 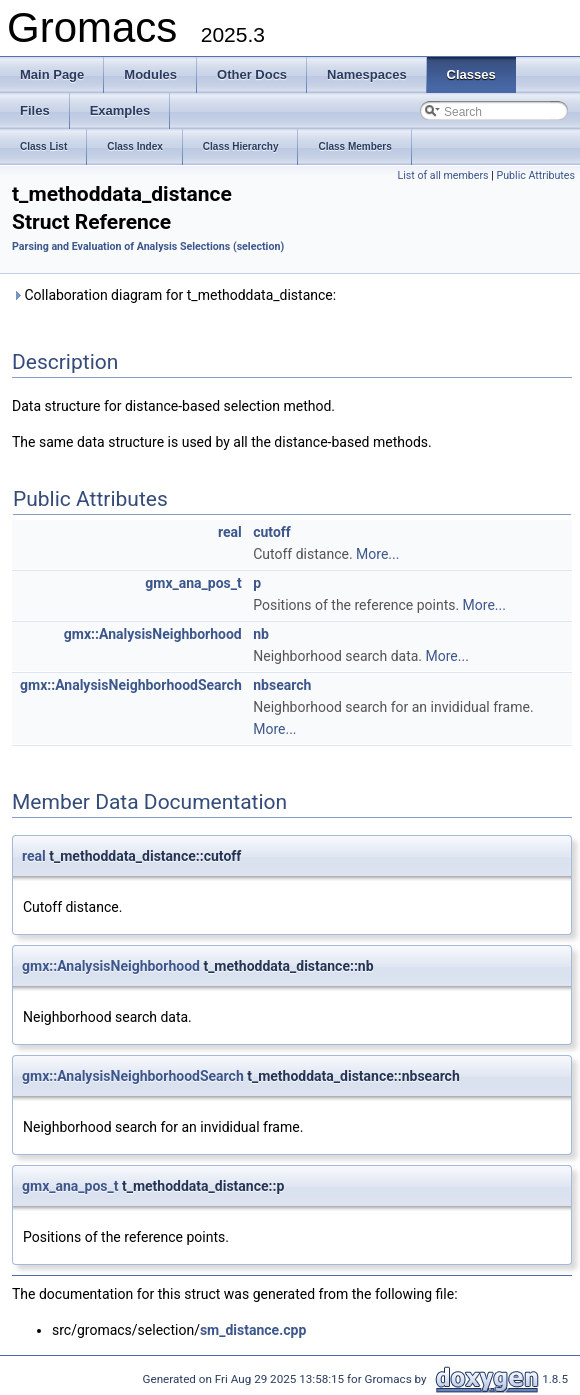 What do you see at coordinates (442, 175) in the screenshot?
I see `List of all members` at bounding box center [442, 175].